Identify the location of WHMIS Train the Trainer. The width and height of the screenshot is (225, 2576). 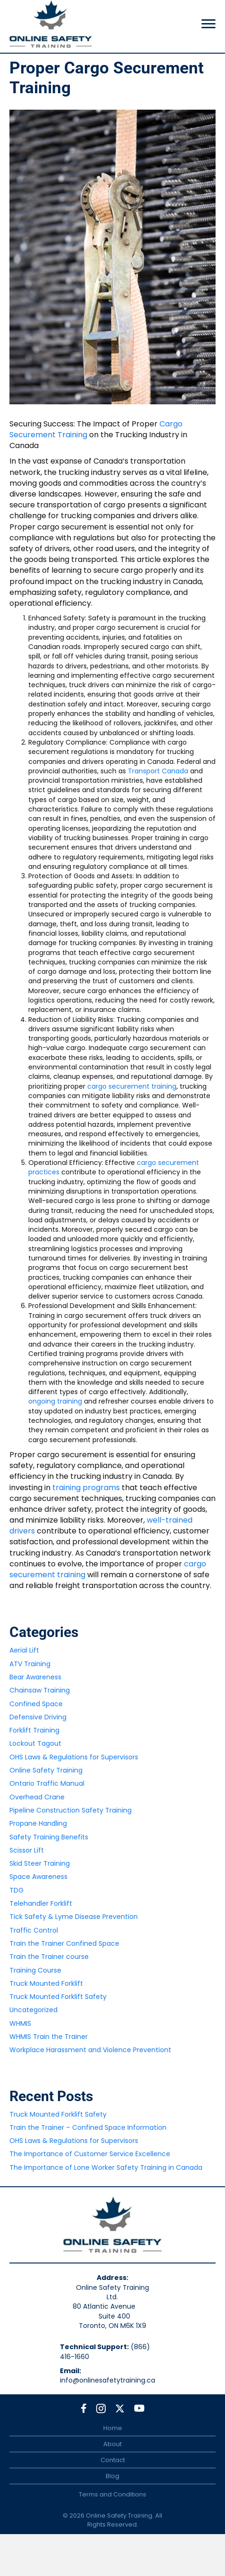
(48, 2036).